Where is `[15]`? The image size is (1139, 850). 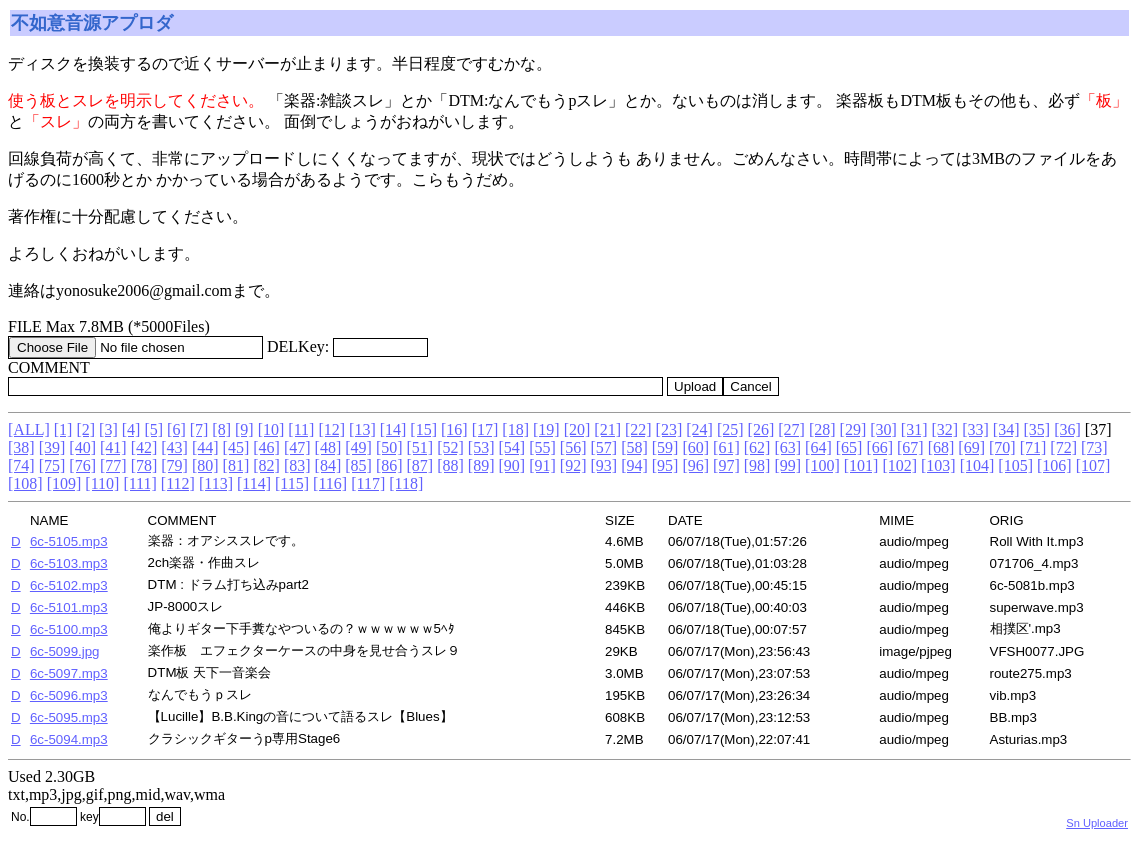
[15] is located at coordinates (423, 429).